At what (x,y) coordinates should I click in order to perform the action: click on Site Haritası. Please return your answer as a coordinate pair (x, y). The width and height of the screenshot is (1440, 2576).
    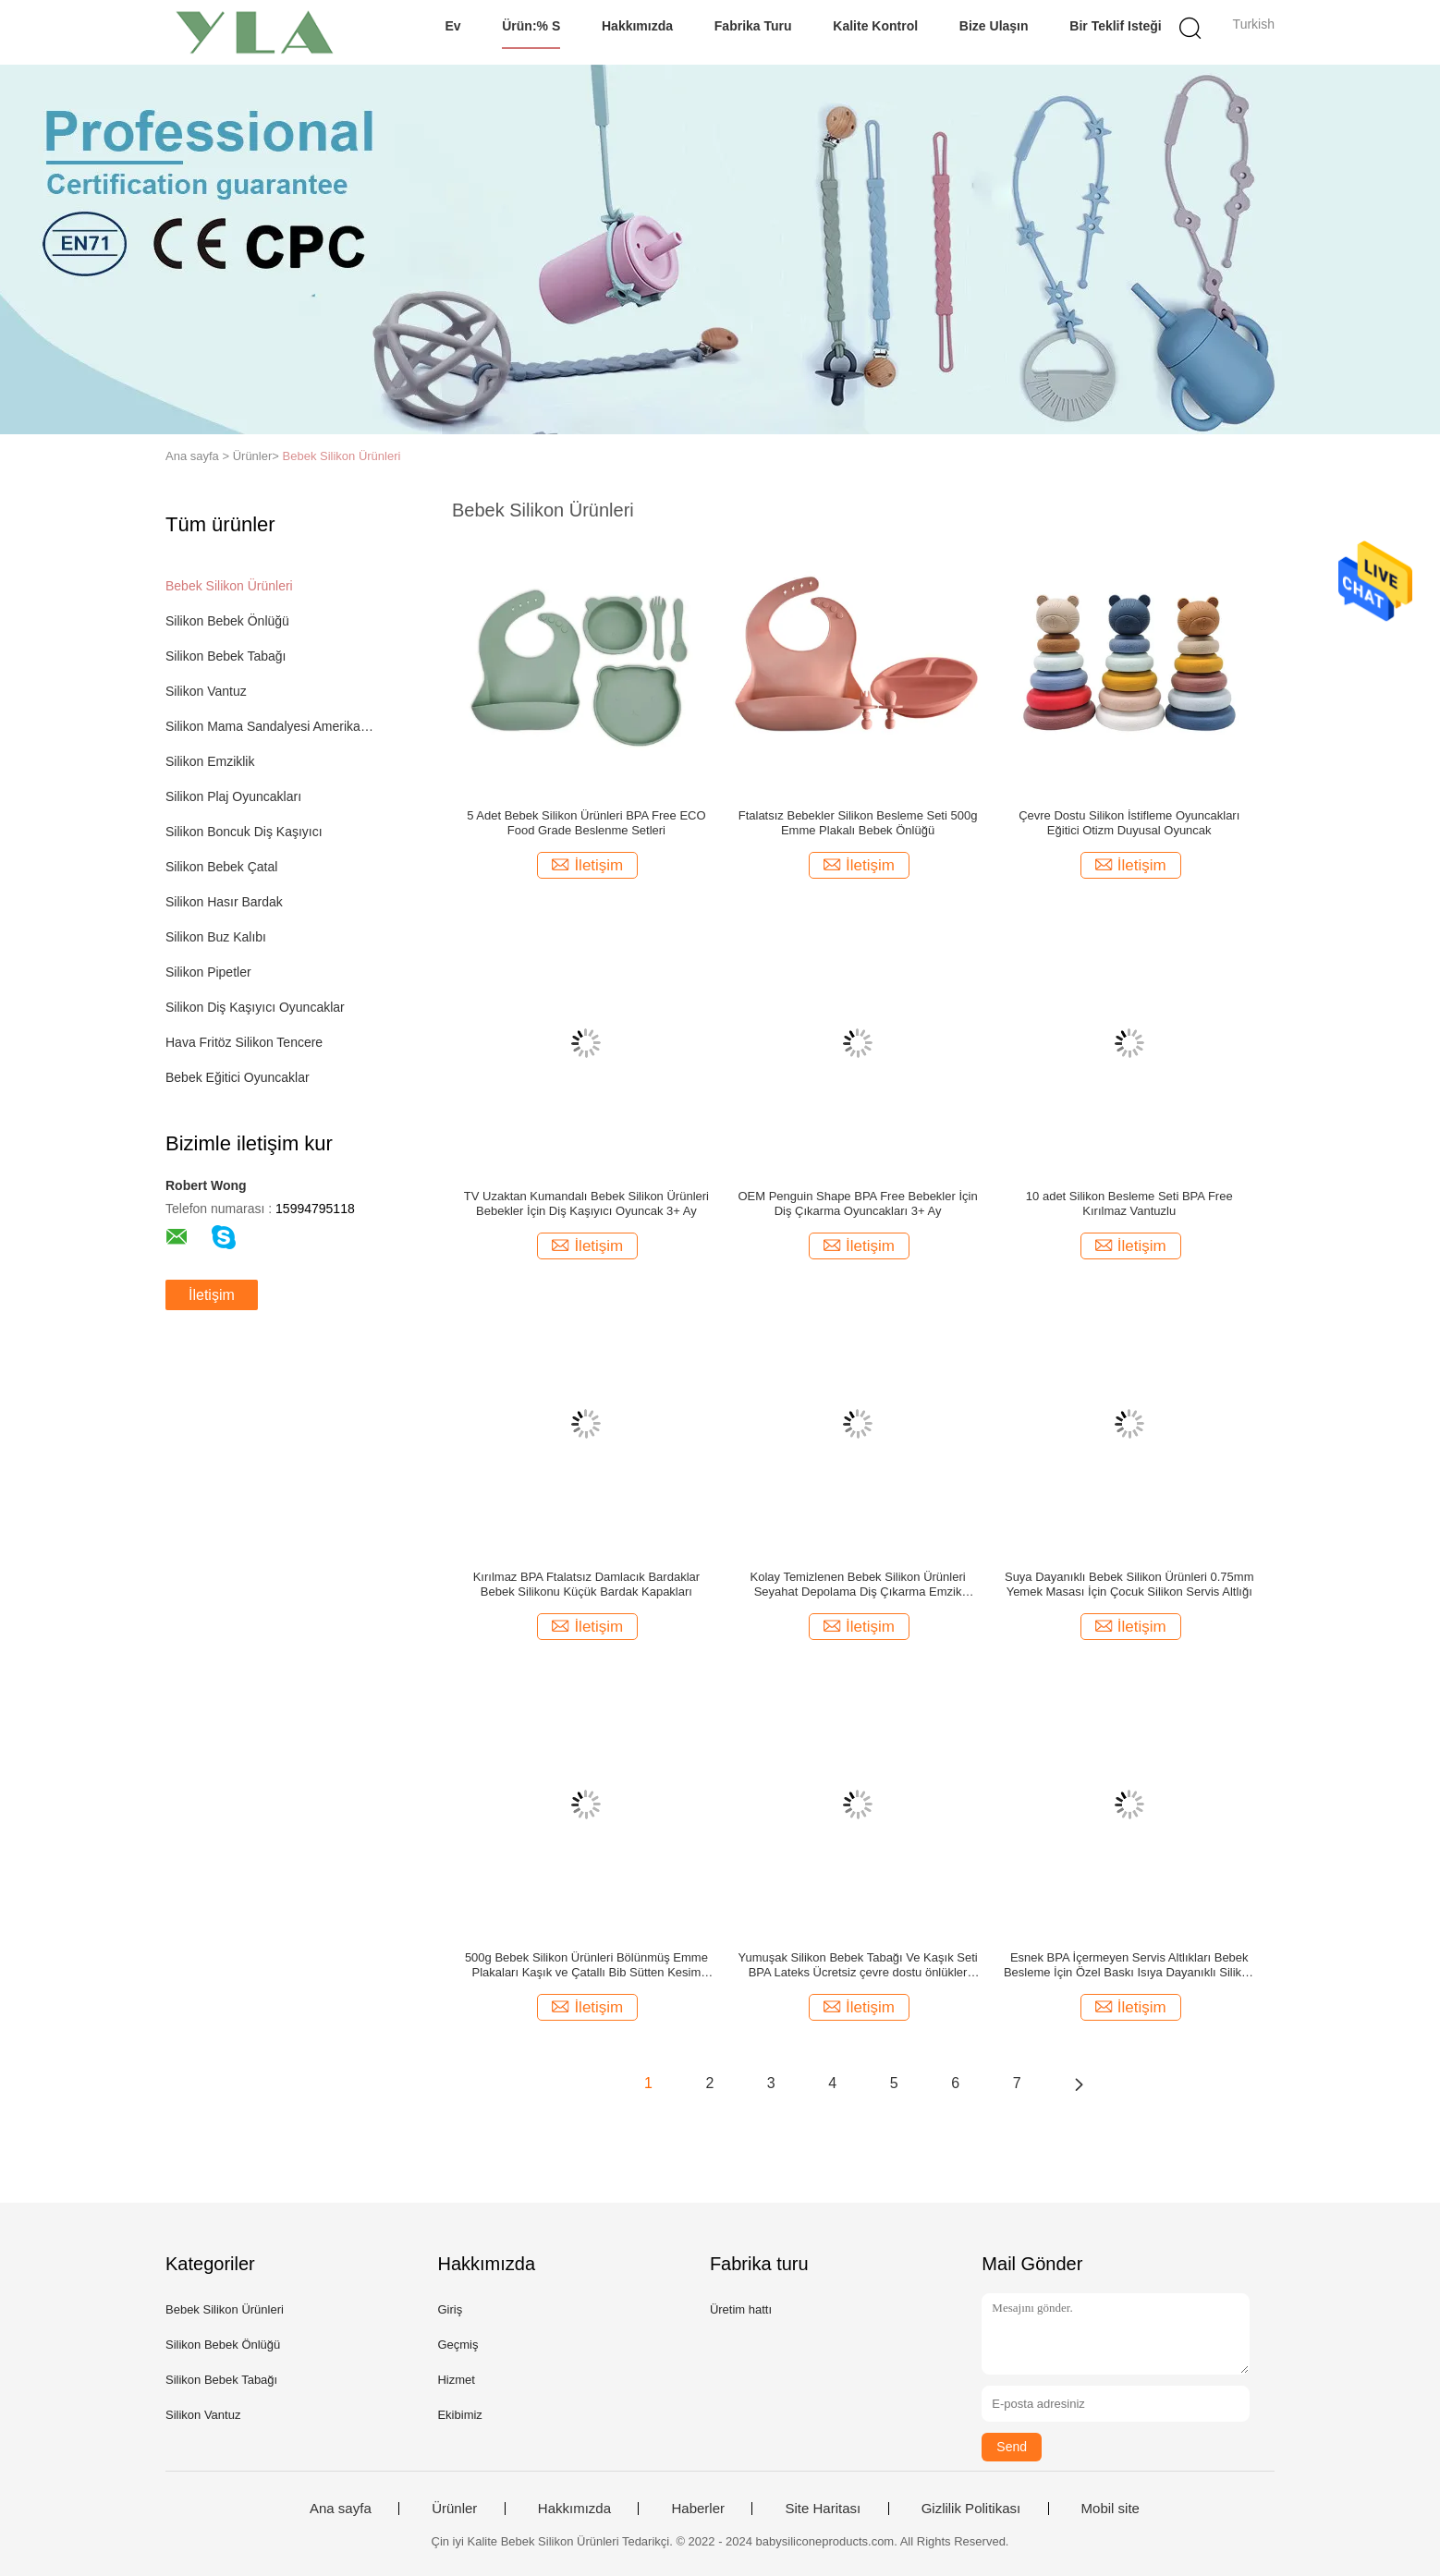
    Looking at the image, I should click on (822, 2508).